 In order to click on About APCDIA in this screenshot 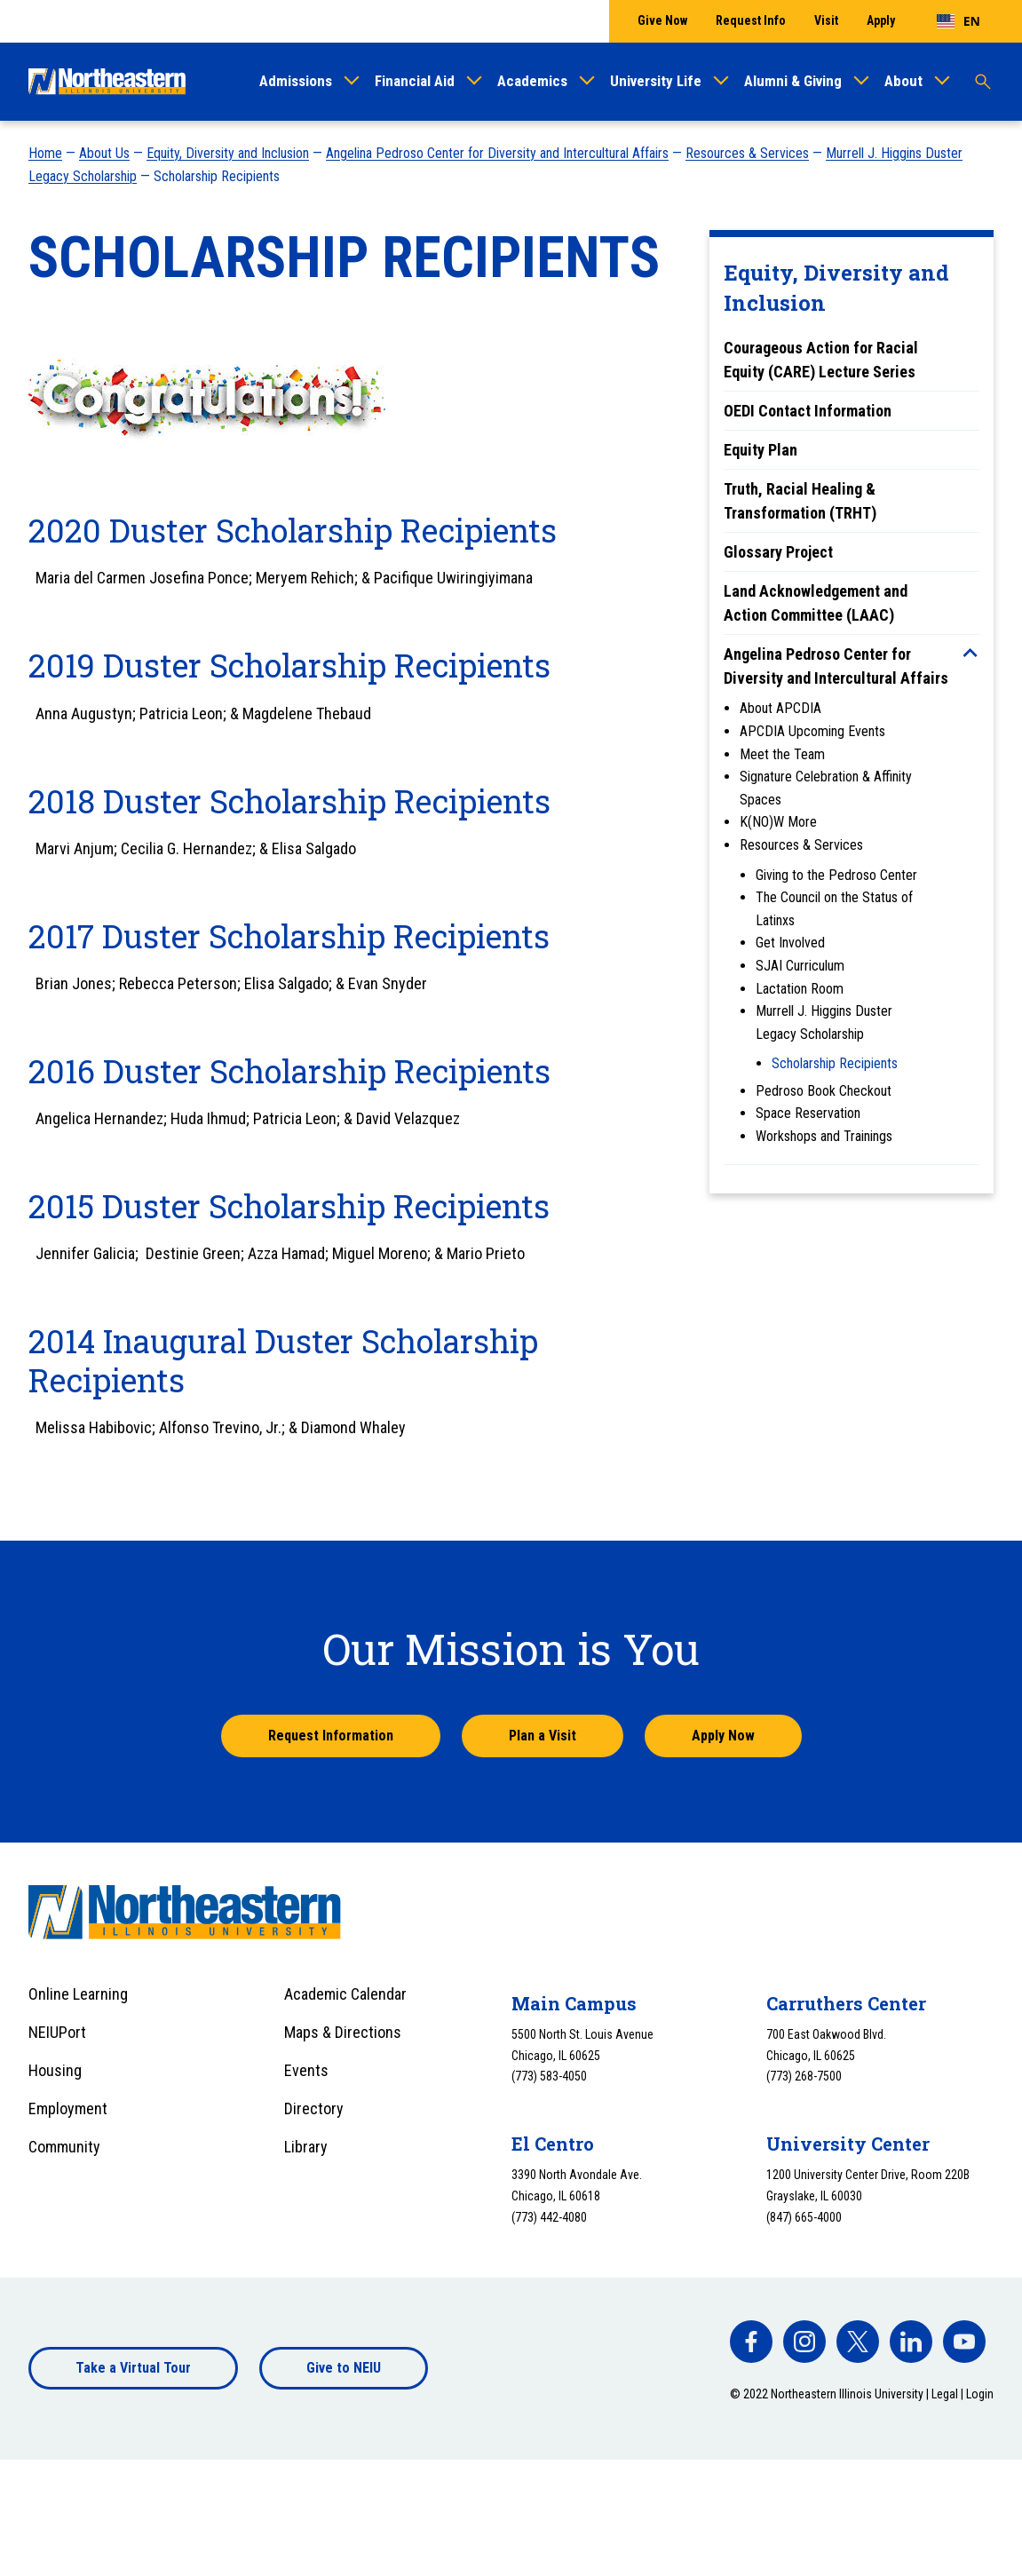, I will do `click(780, 708)`.